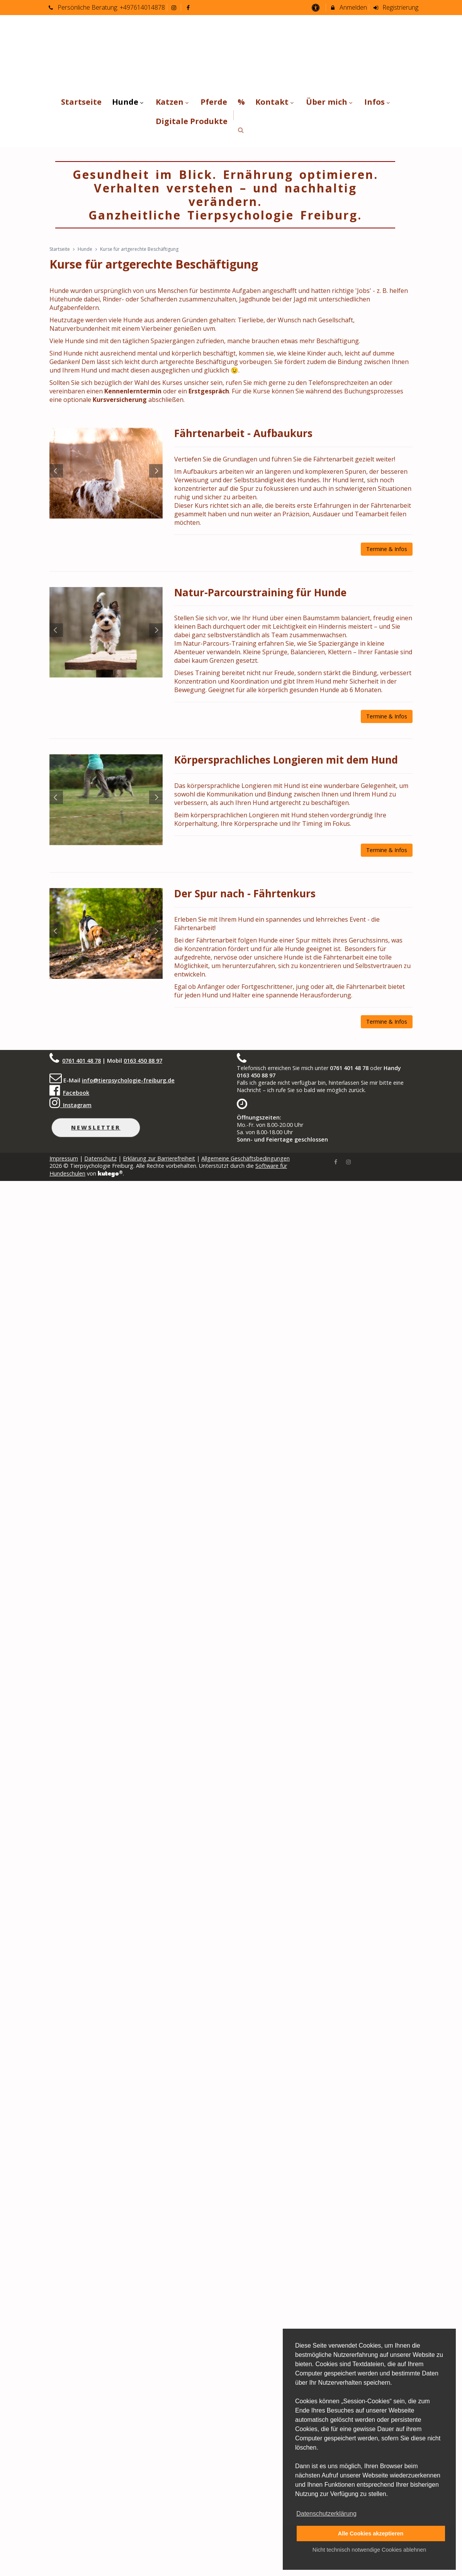 The width and height of the screenshot is (462, 2576). Describe the element at coordinates (142, 7) in the screenshot. I see `+497614014878` at that location.